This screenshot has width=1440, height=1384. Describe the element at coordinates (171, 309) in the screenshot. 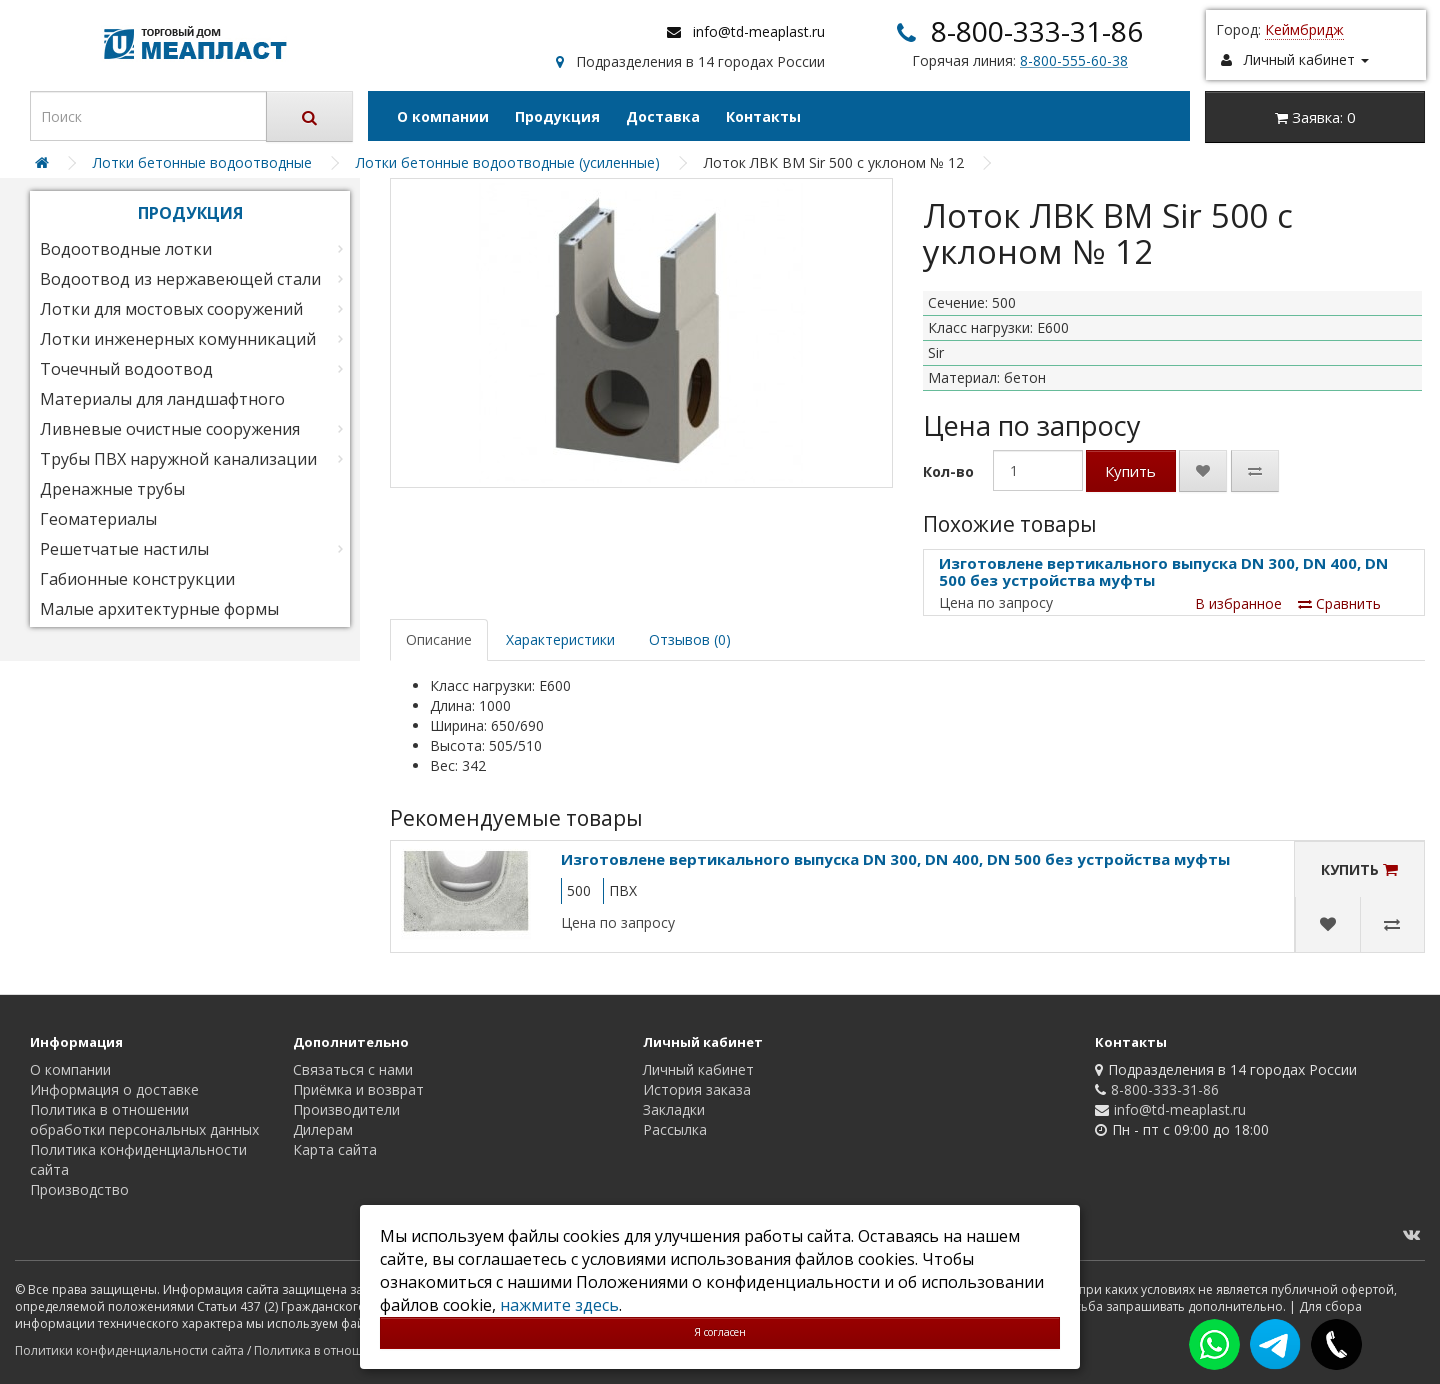

I see `Лотки для мостовых сооружений` at that location.